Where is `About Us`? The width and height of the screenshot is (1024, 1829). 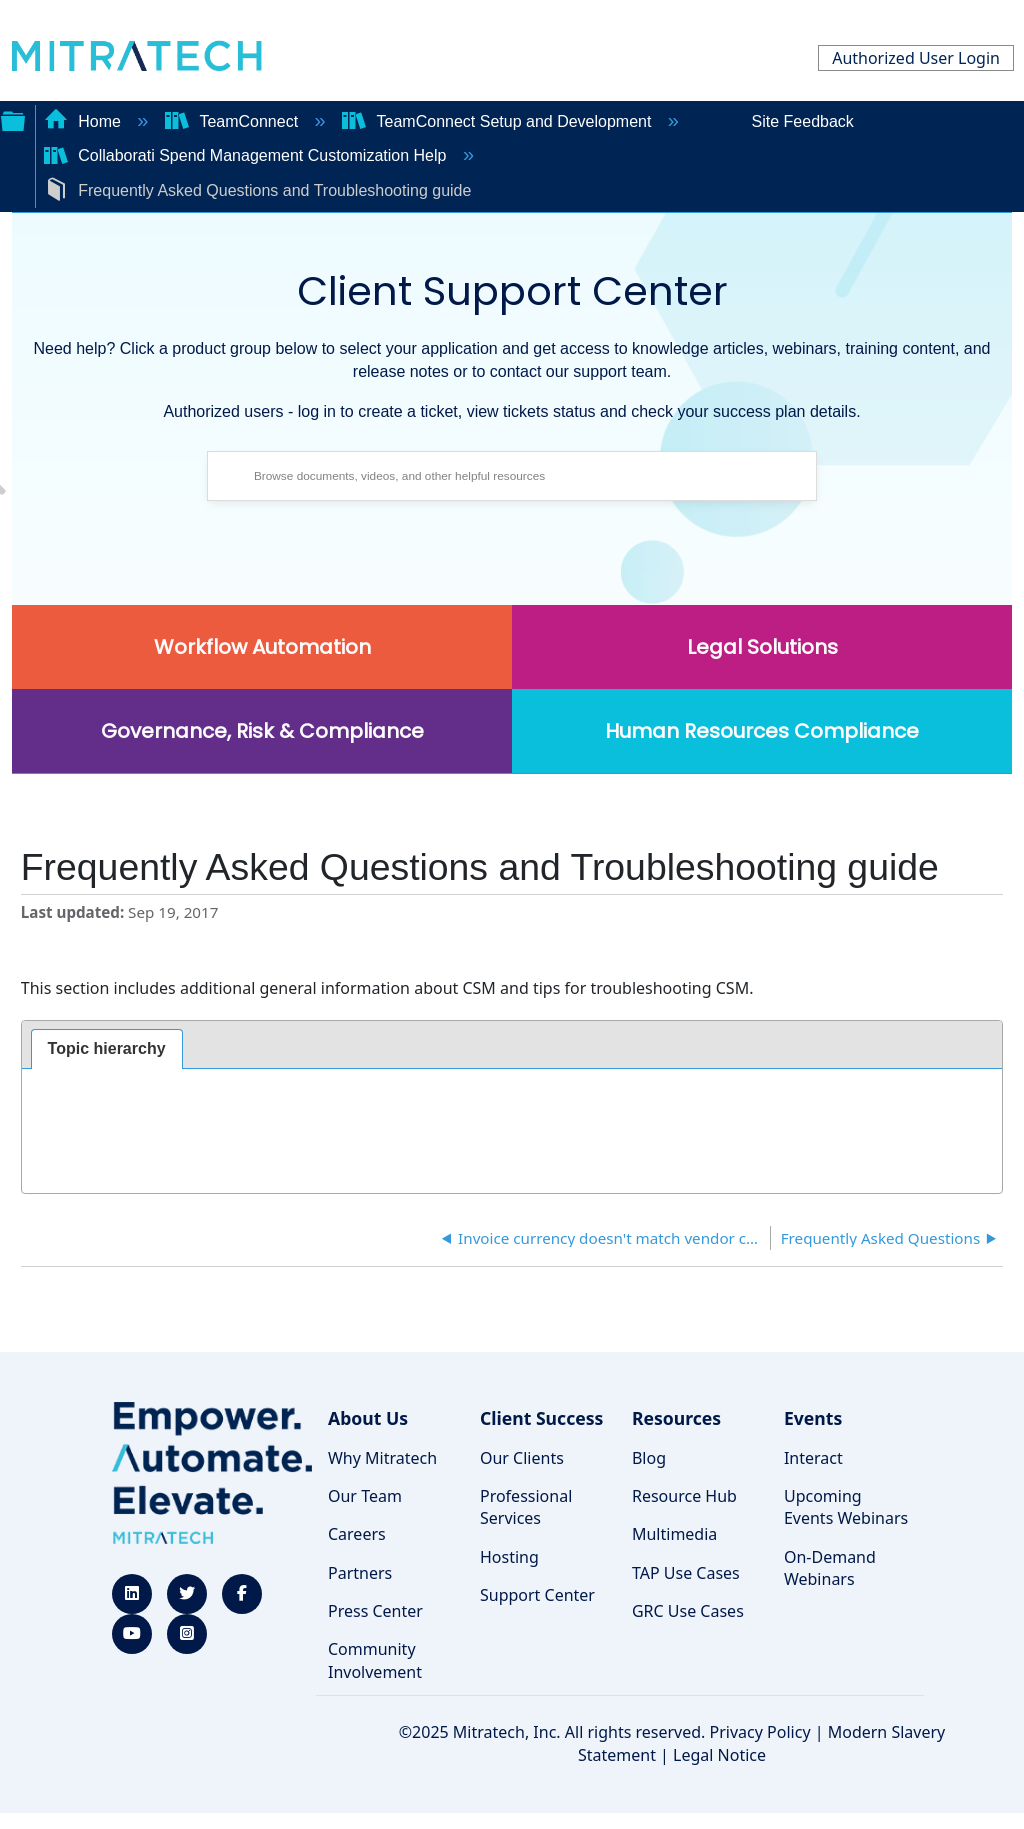 About Us is located at coordinates (368, 1418).